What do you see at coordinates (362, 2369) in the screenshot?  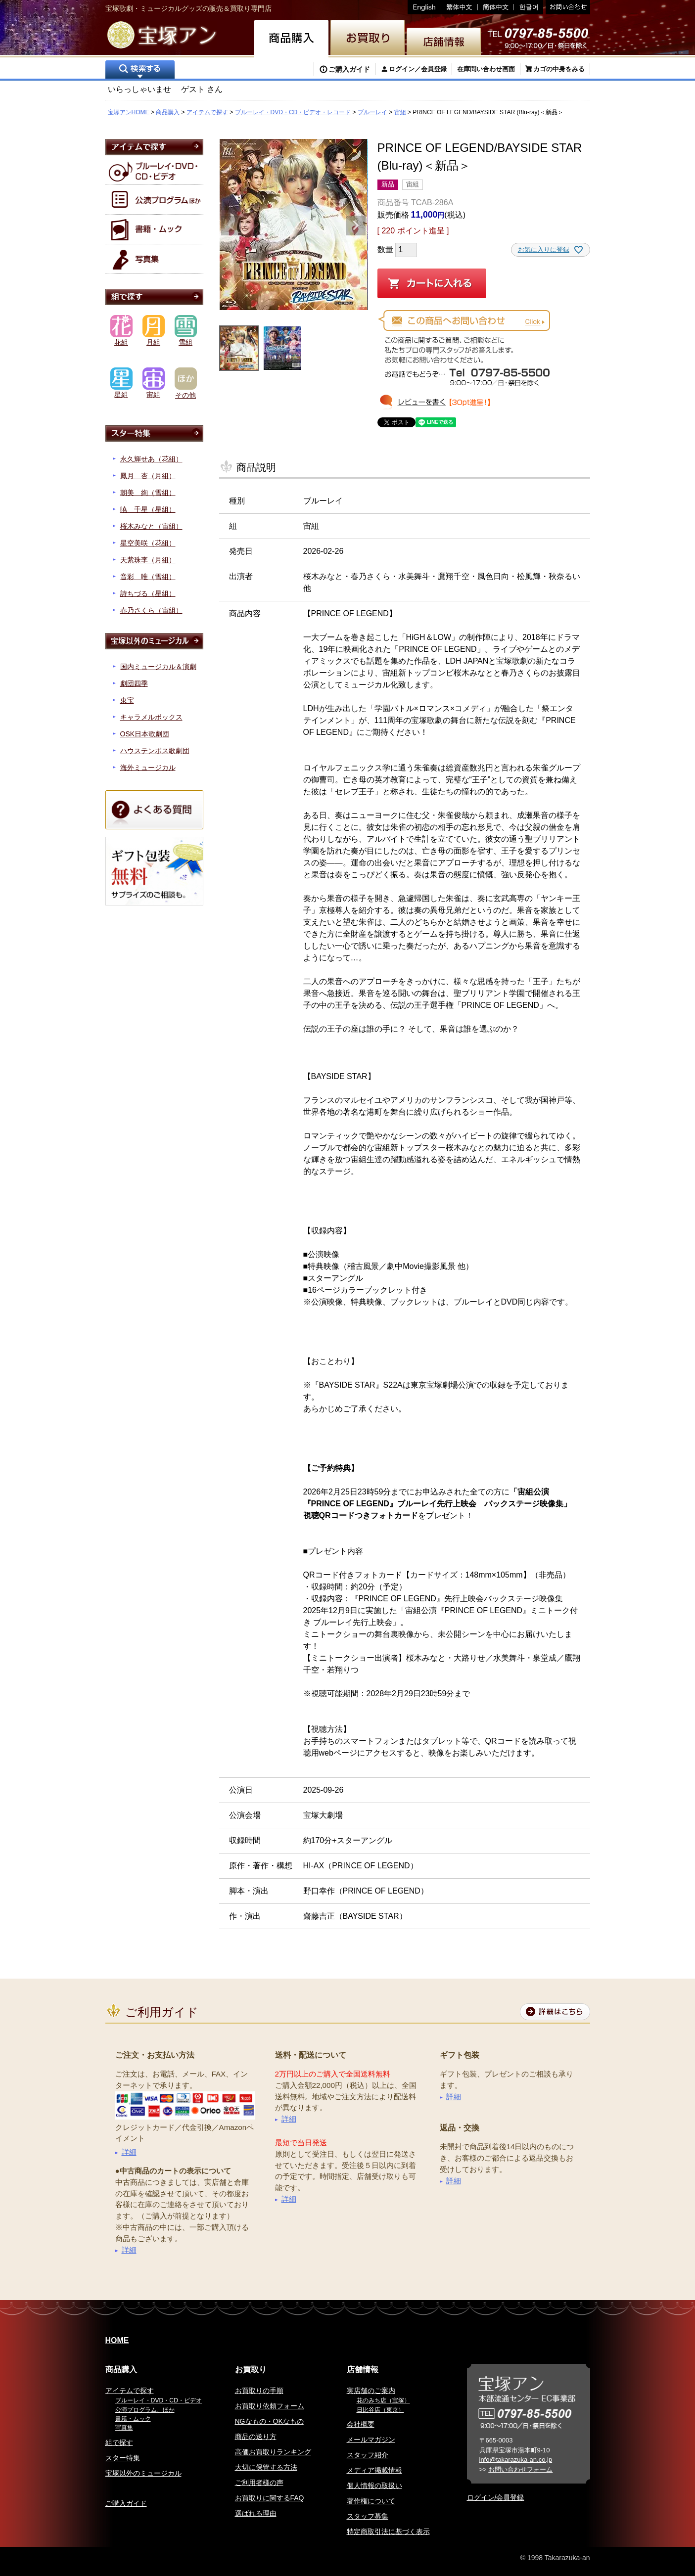 I see `店舗情報` at bounding box center [362, 2369].